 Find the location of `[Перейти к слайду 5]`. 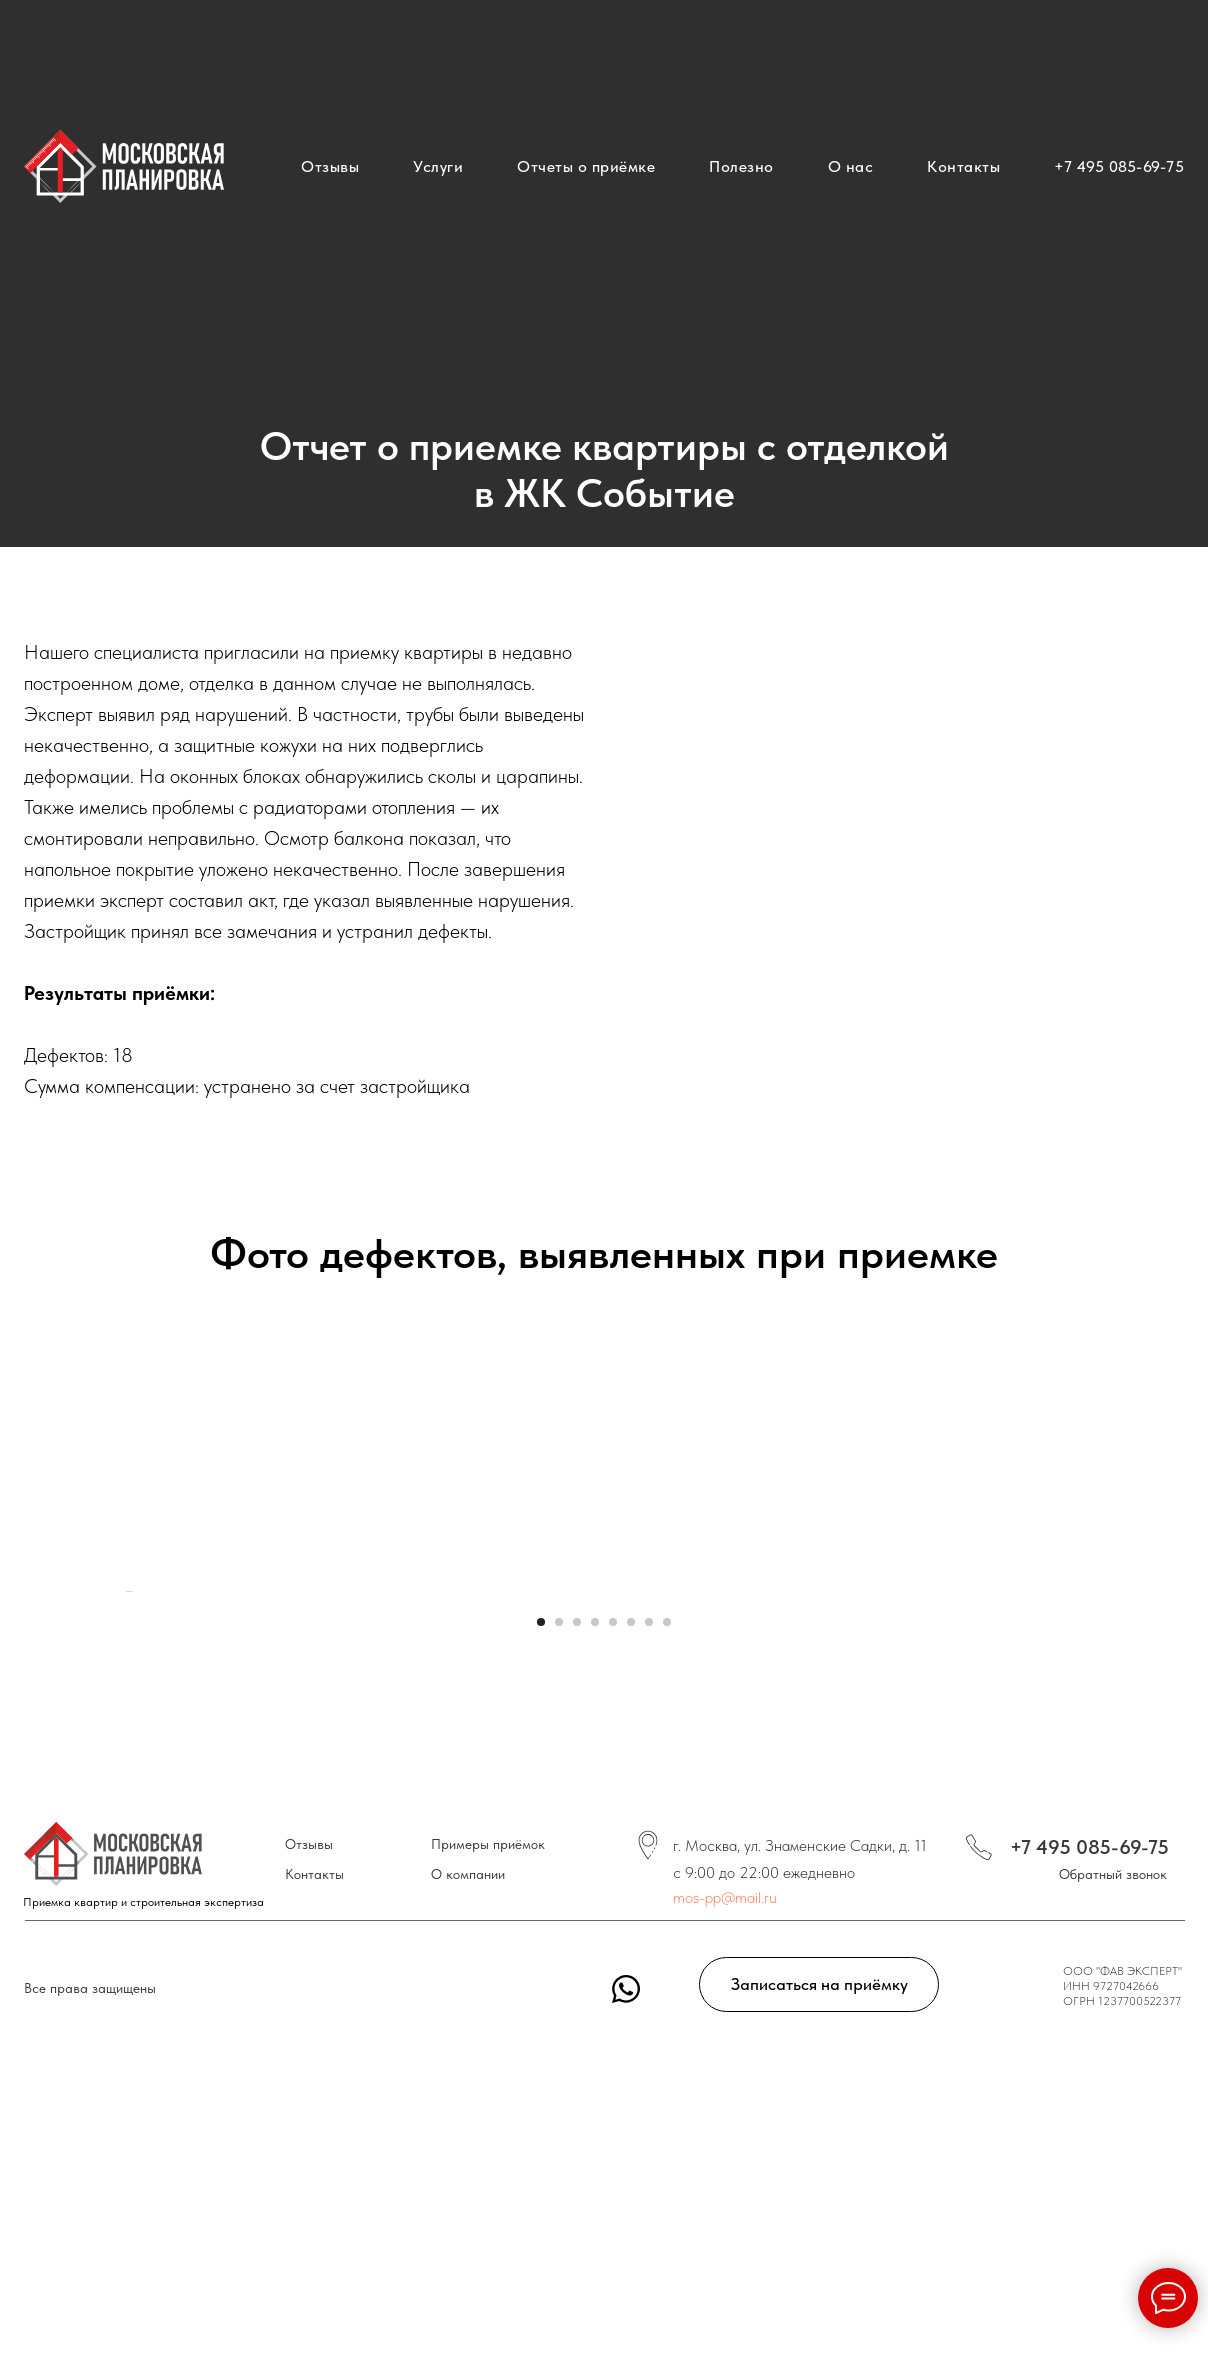

[Перейти к слайду 5] is located at coordinates (613, 2171).